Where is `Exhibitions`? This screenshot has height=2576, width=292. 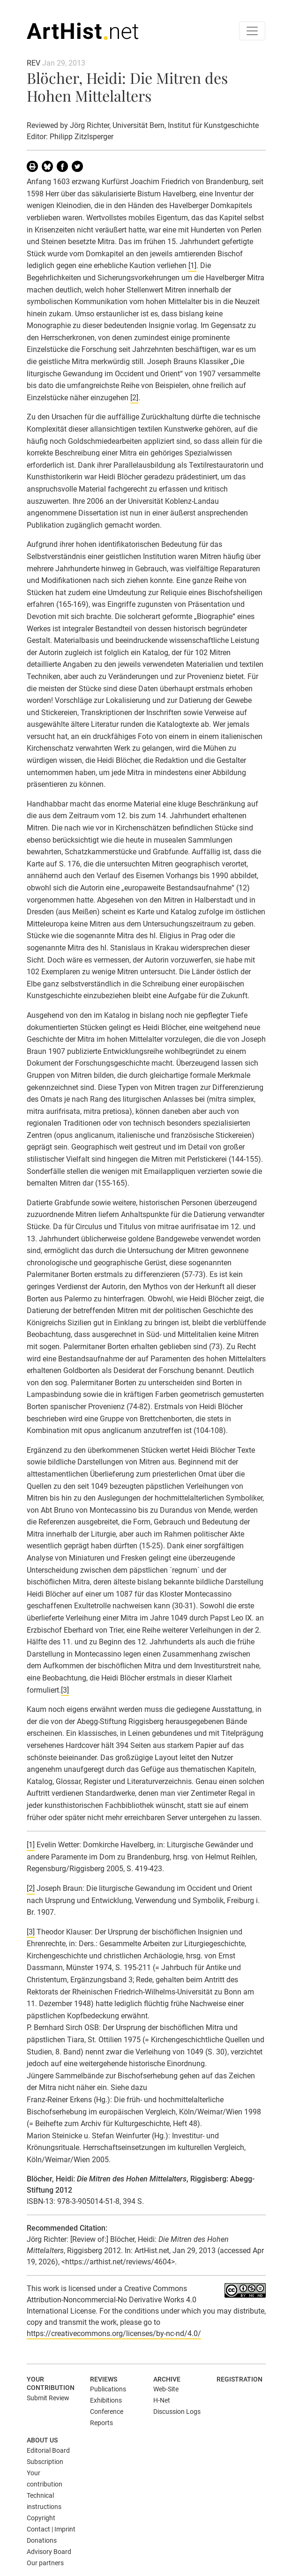 Exhibitions is located at coordinates (106, 2400).